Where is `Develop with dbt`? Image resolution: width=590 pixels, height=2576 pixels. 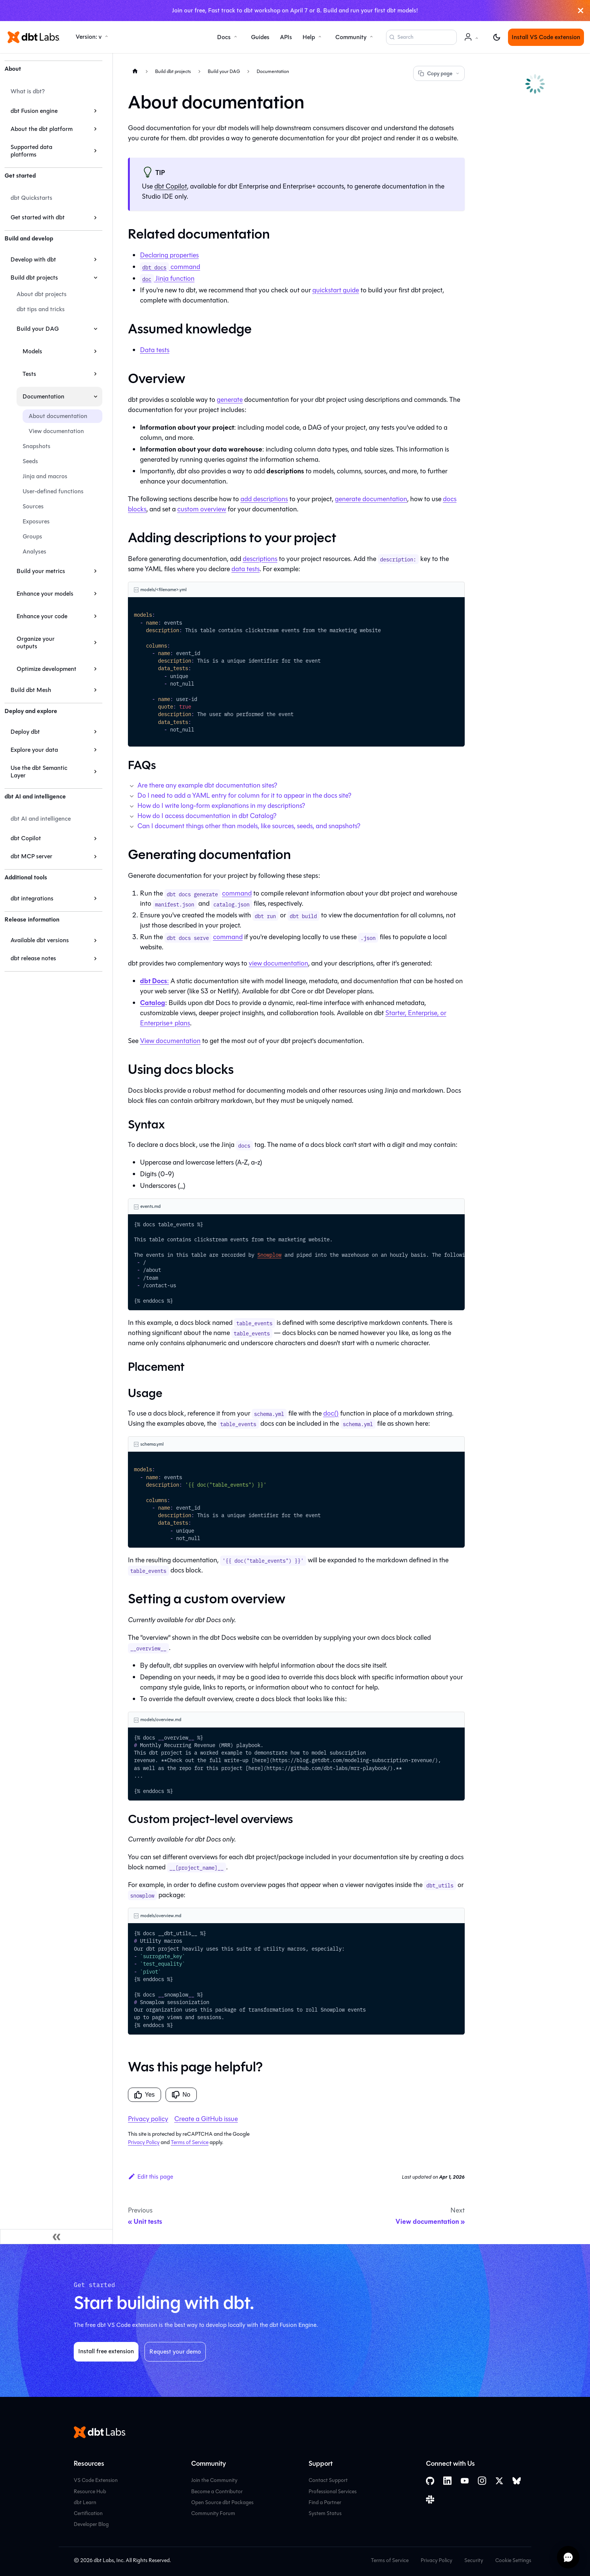 Develop with dbt is located at coordinates (33, 259).